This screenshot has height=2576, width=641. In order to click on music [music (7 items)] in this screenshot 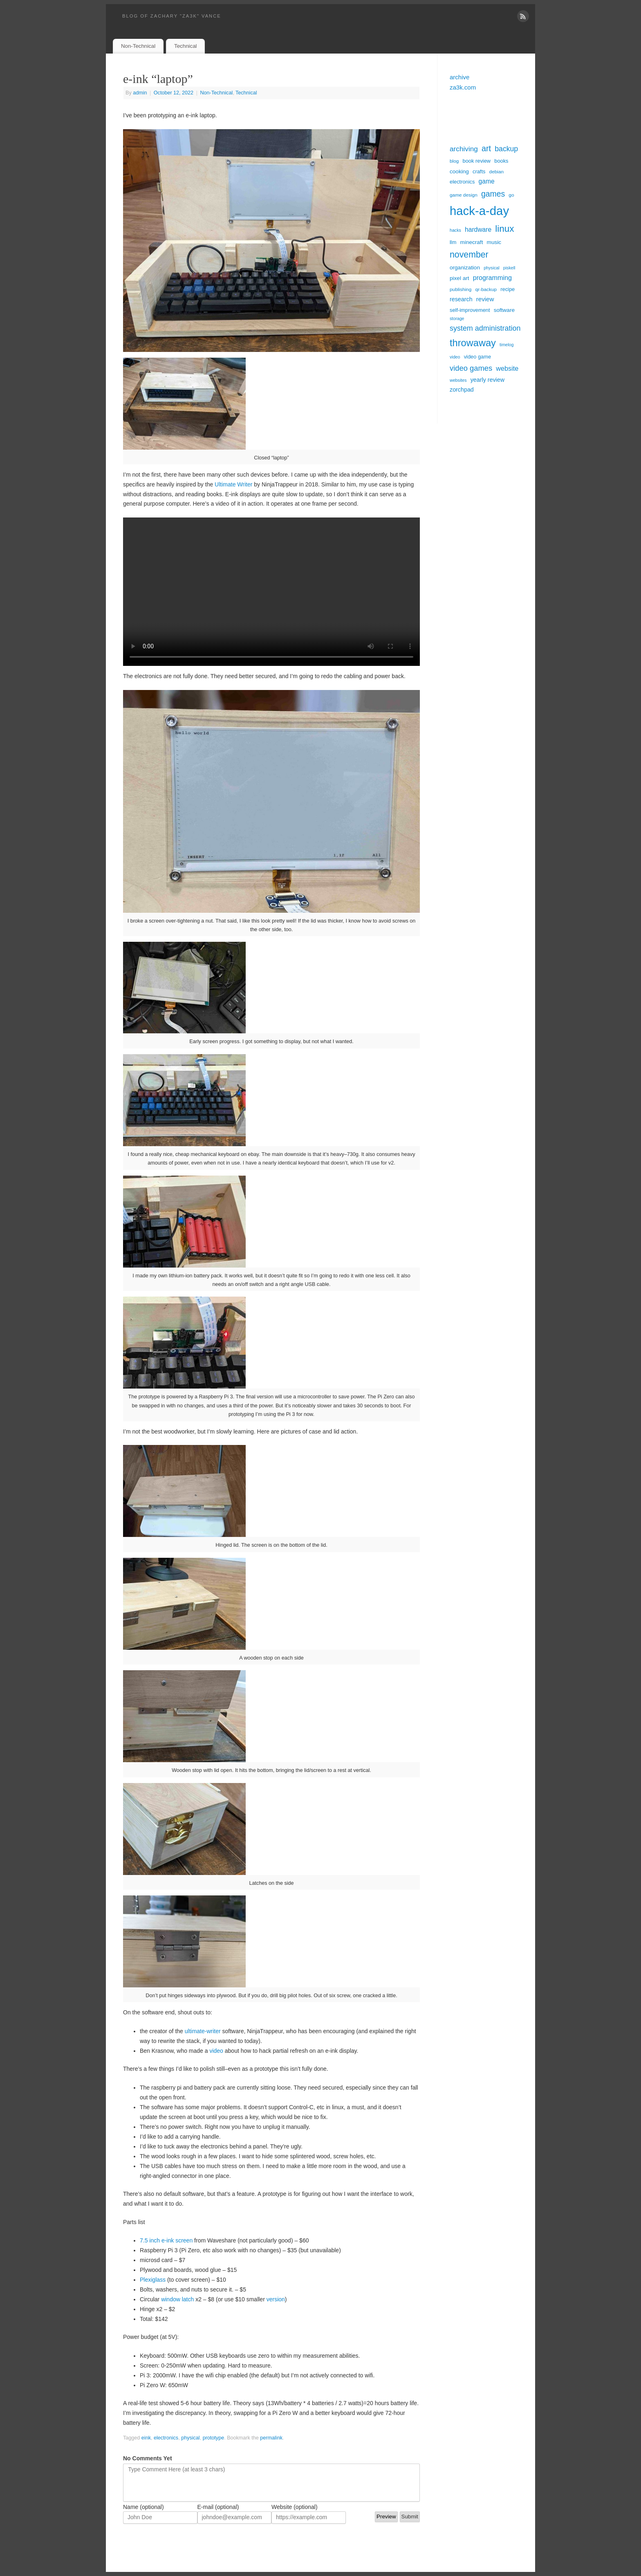, I will do `click(494, 242)`.